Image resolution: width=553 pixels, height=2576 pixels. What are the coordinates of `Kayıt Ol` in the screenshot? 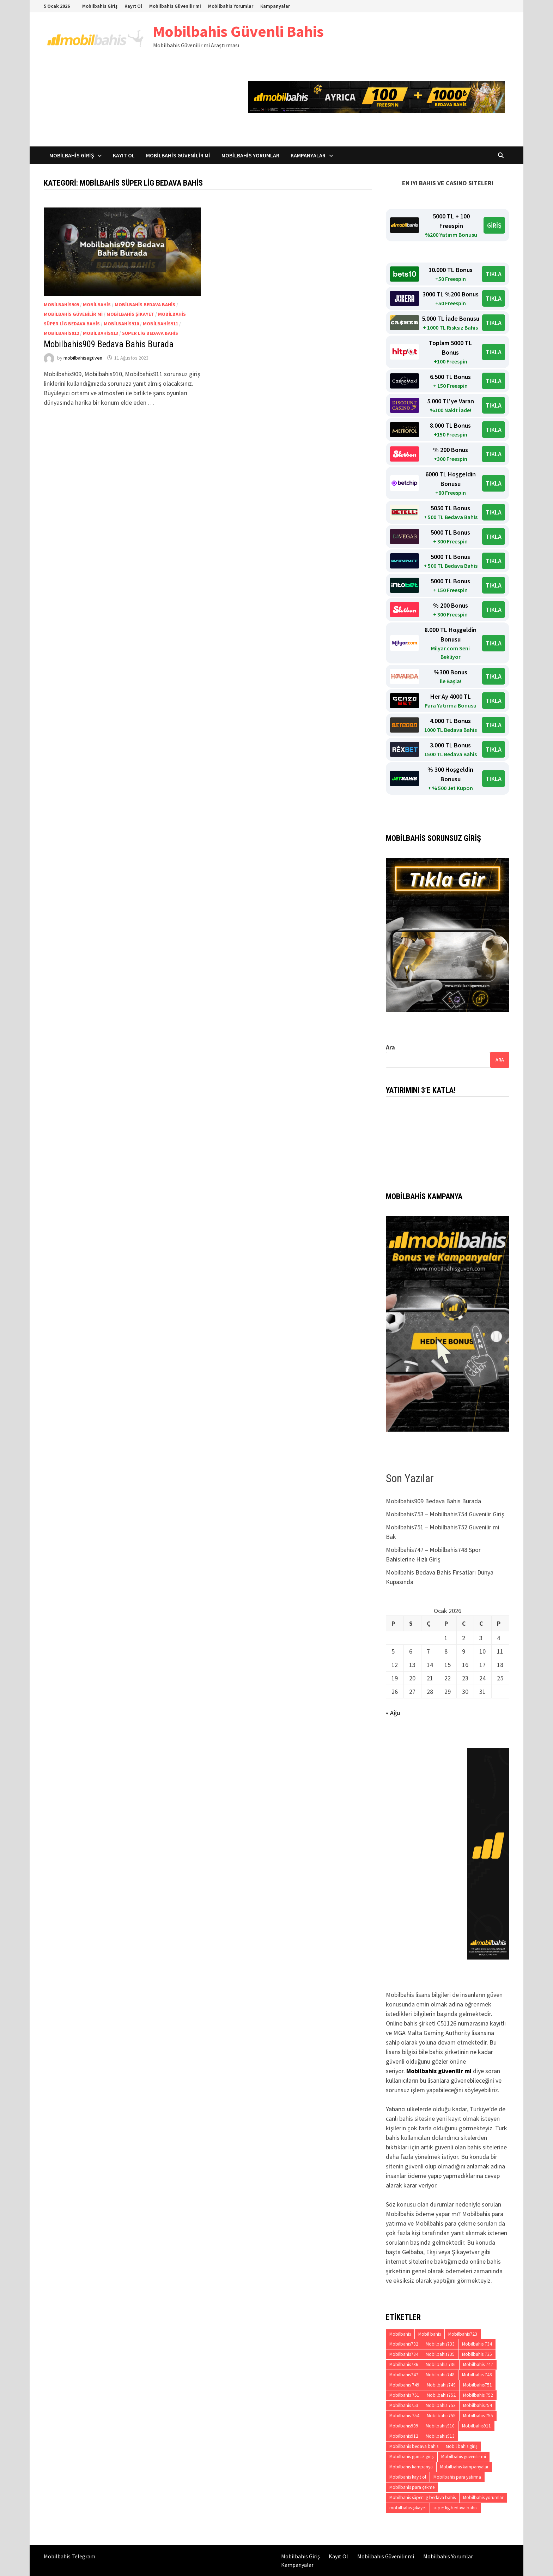 It's located at (133, 6).